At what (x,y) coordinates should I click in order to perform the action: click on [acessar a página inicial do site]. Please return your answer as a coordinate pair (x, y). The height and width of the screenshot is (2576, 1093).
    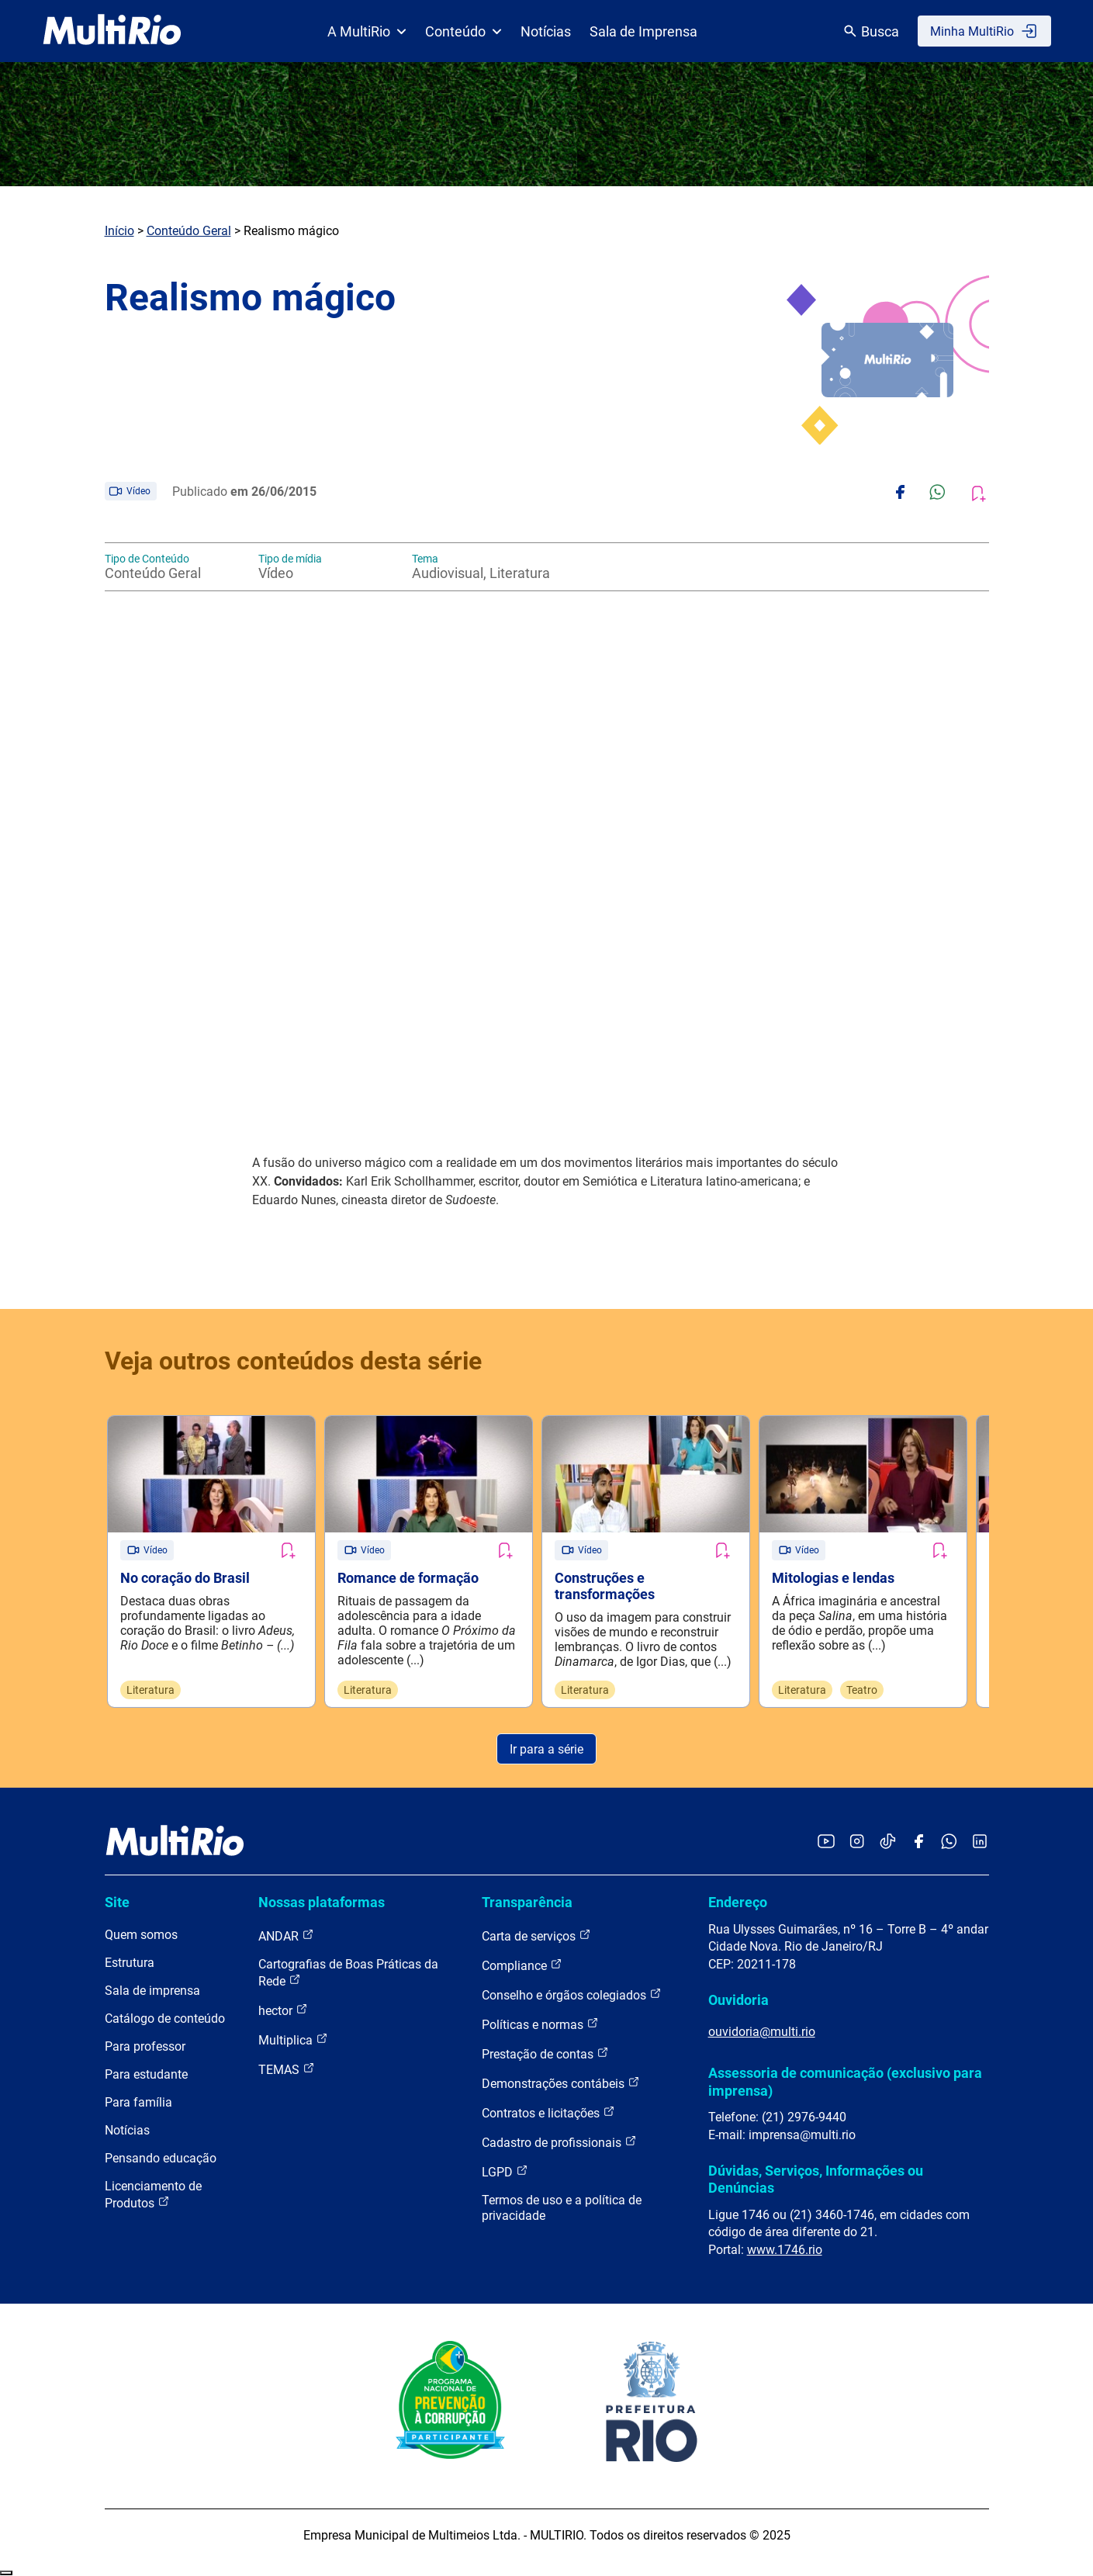
    Looking at the image, I should click on (112, 31).